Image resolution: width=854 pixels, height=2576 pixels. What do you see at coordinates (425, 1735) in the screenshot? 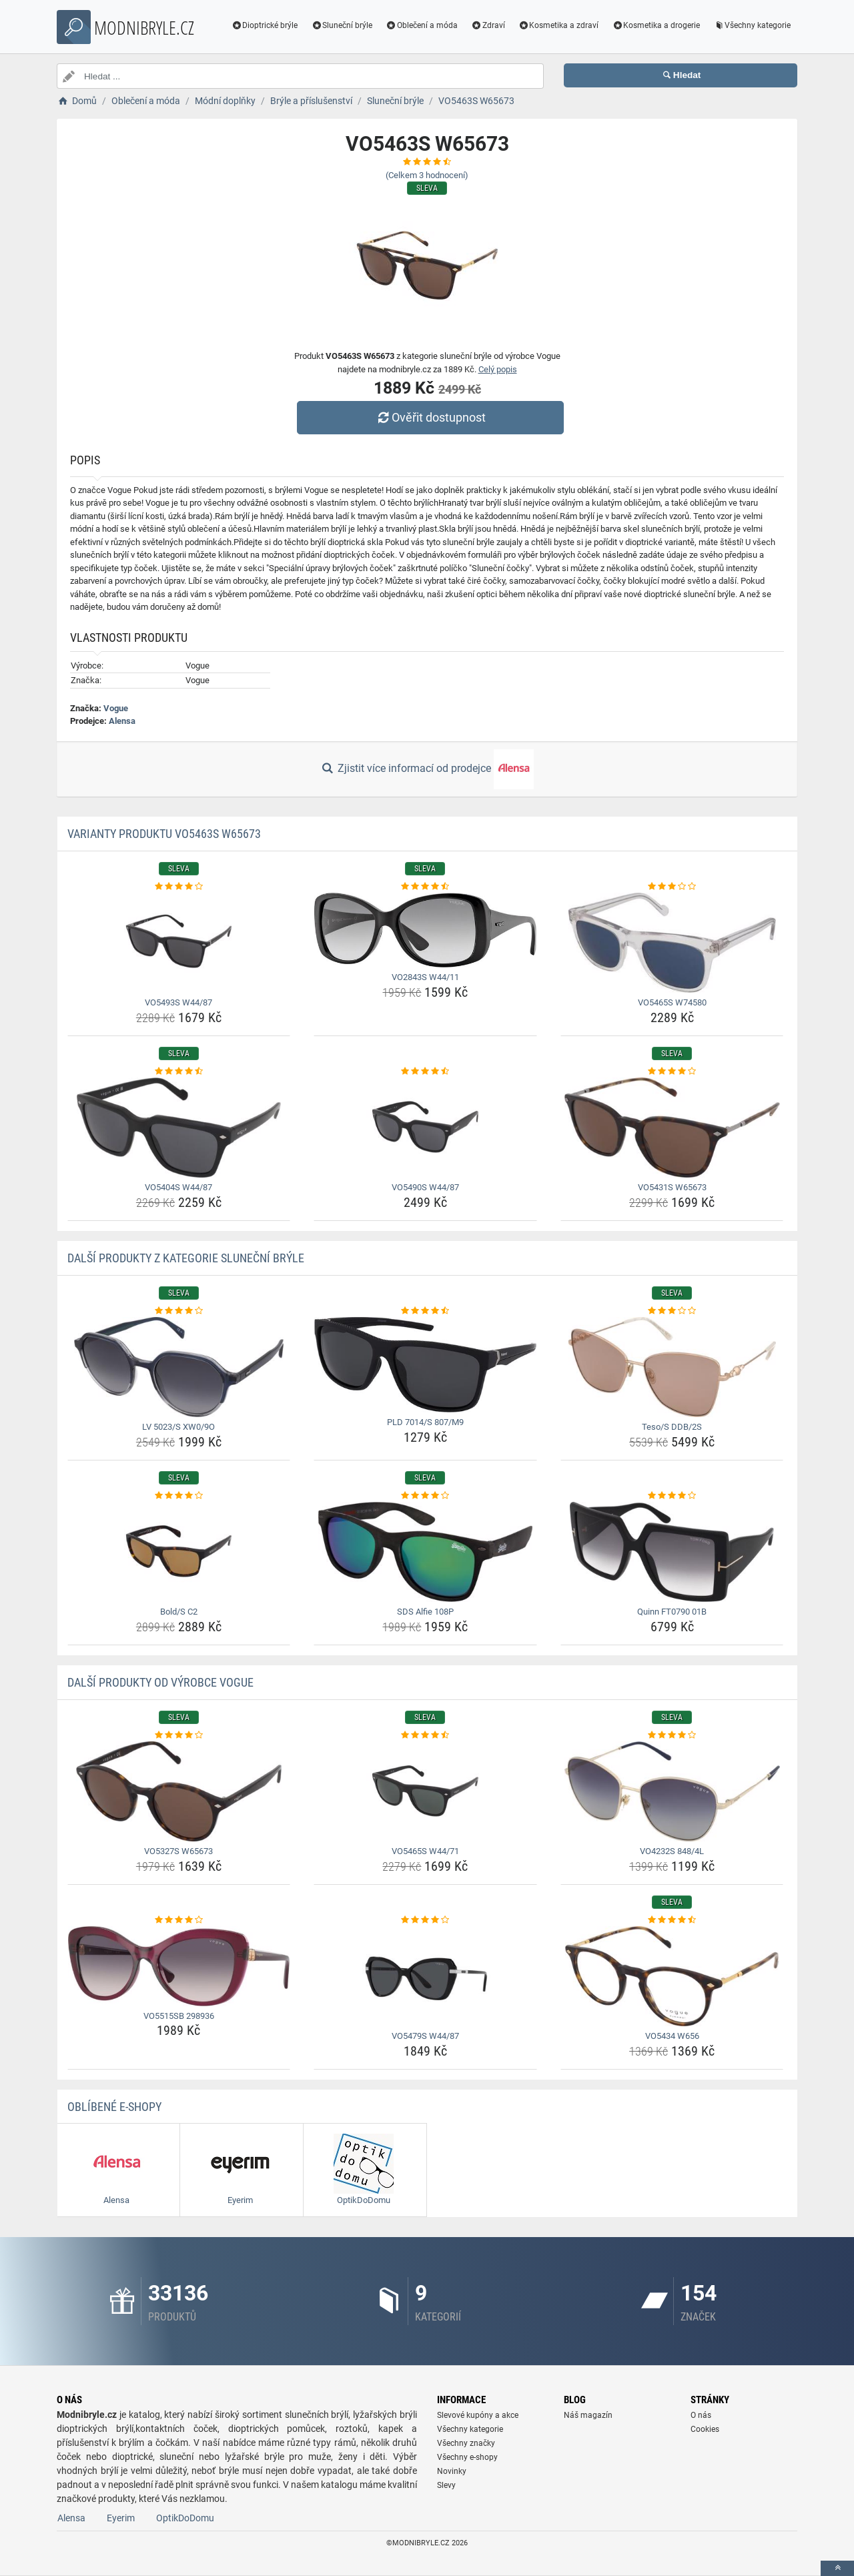
I see `[vo5465s-w44-71-rating]` at bounding box center [425, 1735].